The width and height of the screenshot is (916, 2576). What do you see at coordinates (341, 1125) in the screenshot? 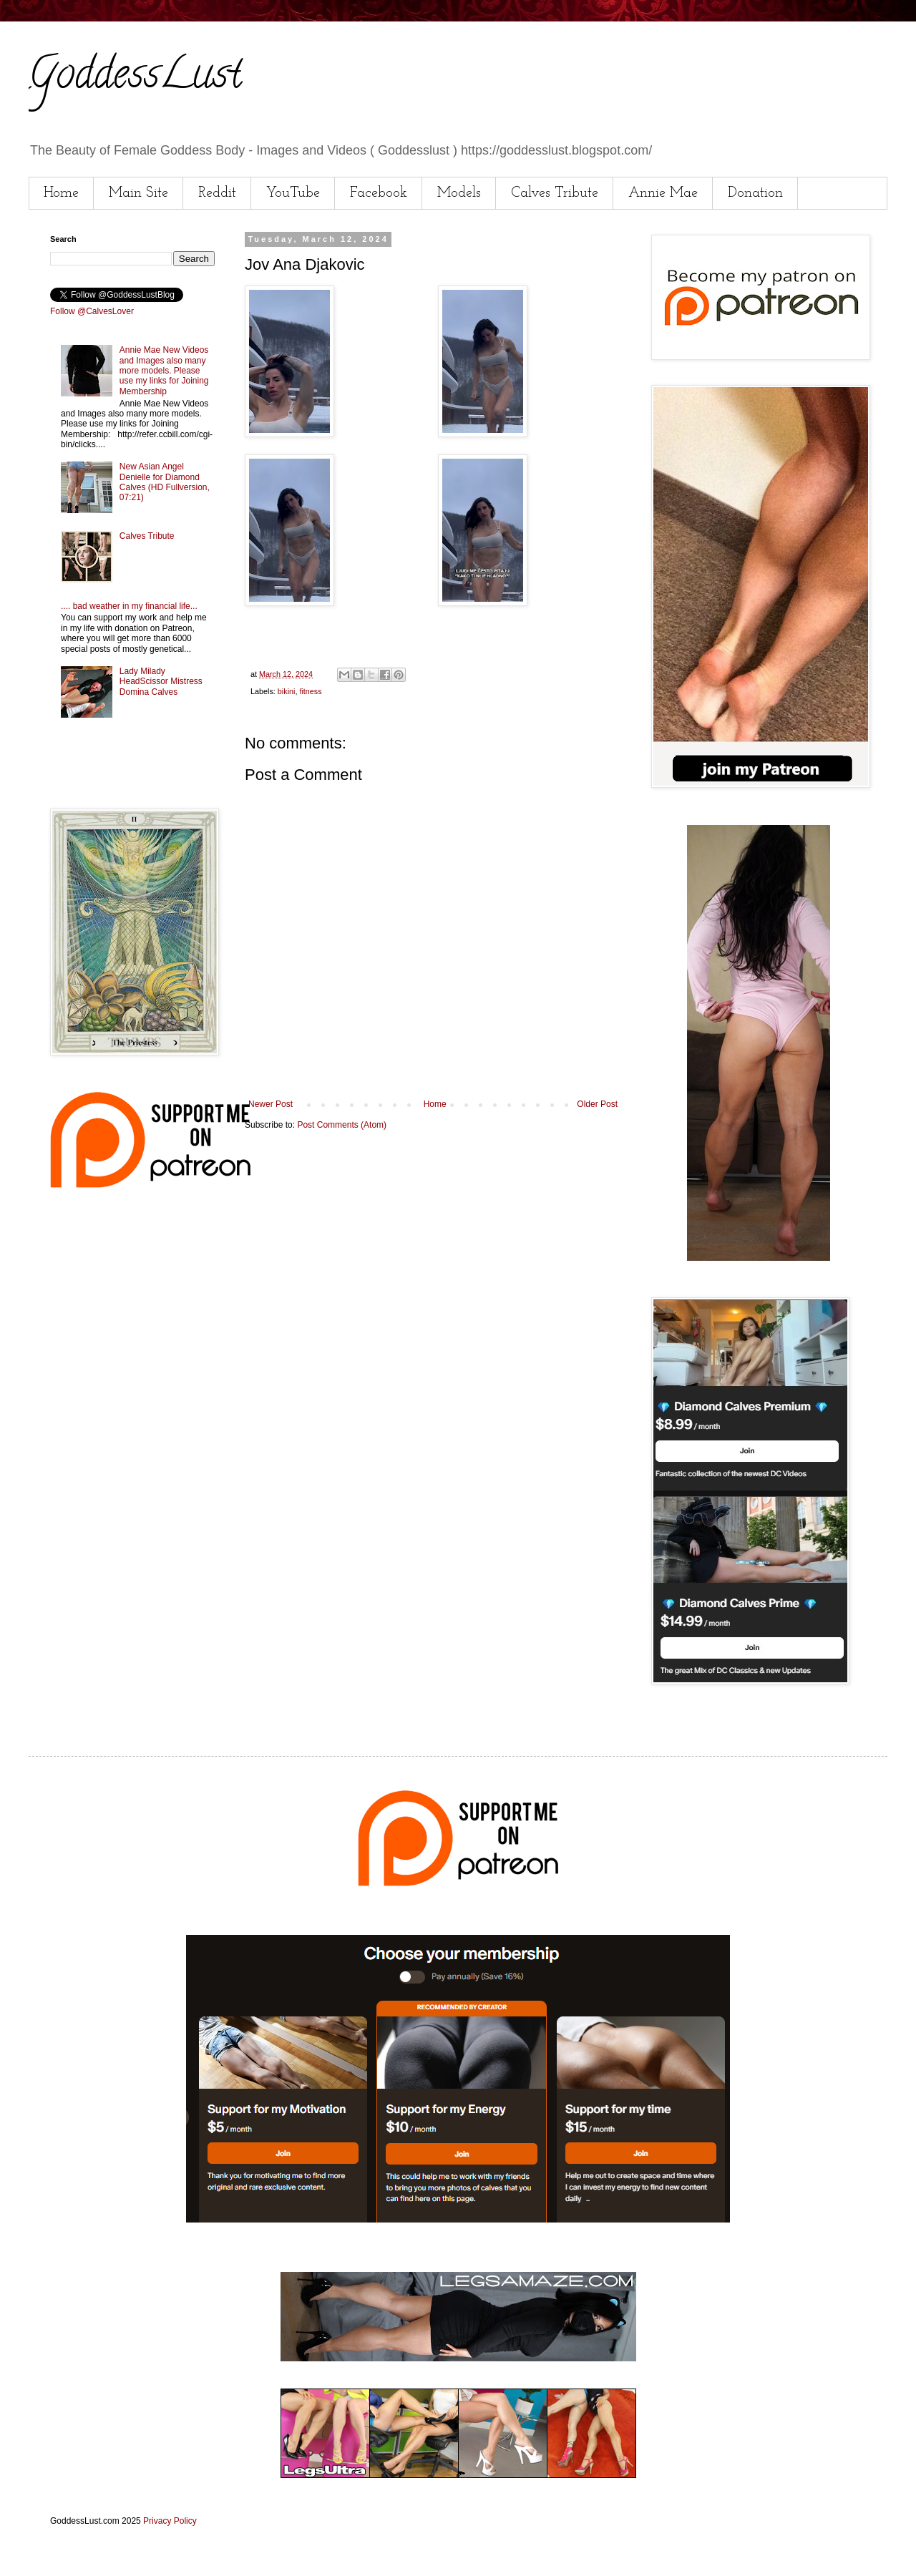
I see `Post Comments (Atom)` at bounding box center [341, 1125].